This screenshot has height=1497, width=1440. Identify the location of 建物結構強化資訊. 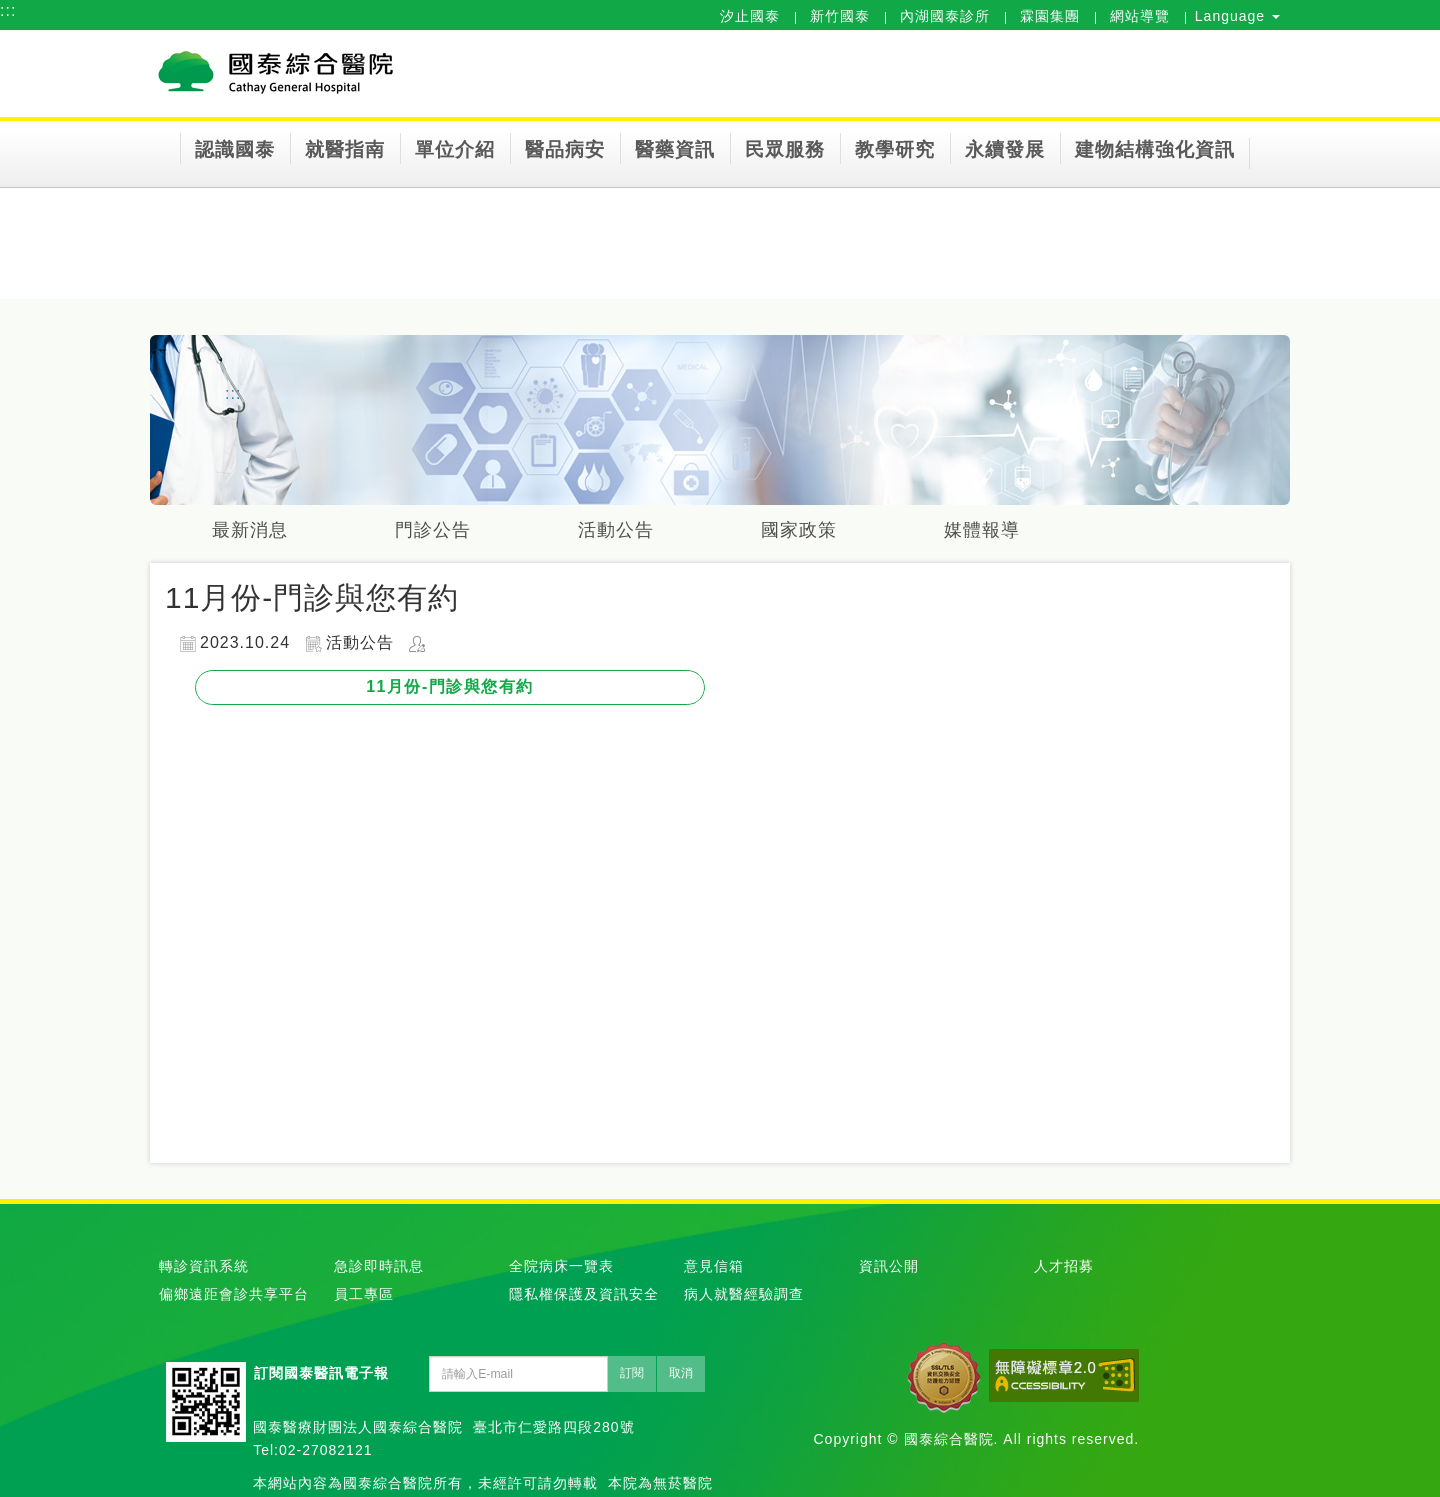
(1155, 149).